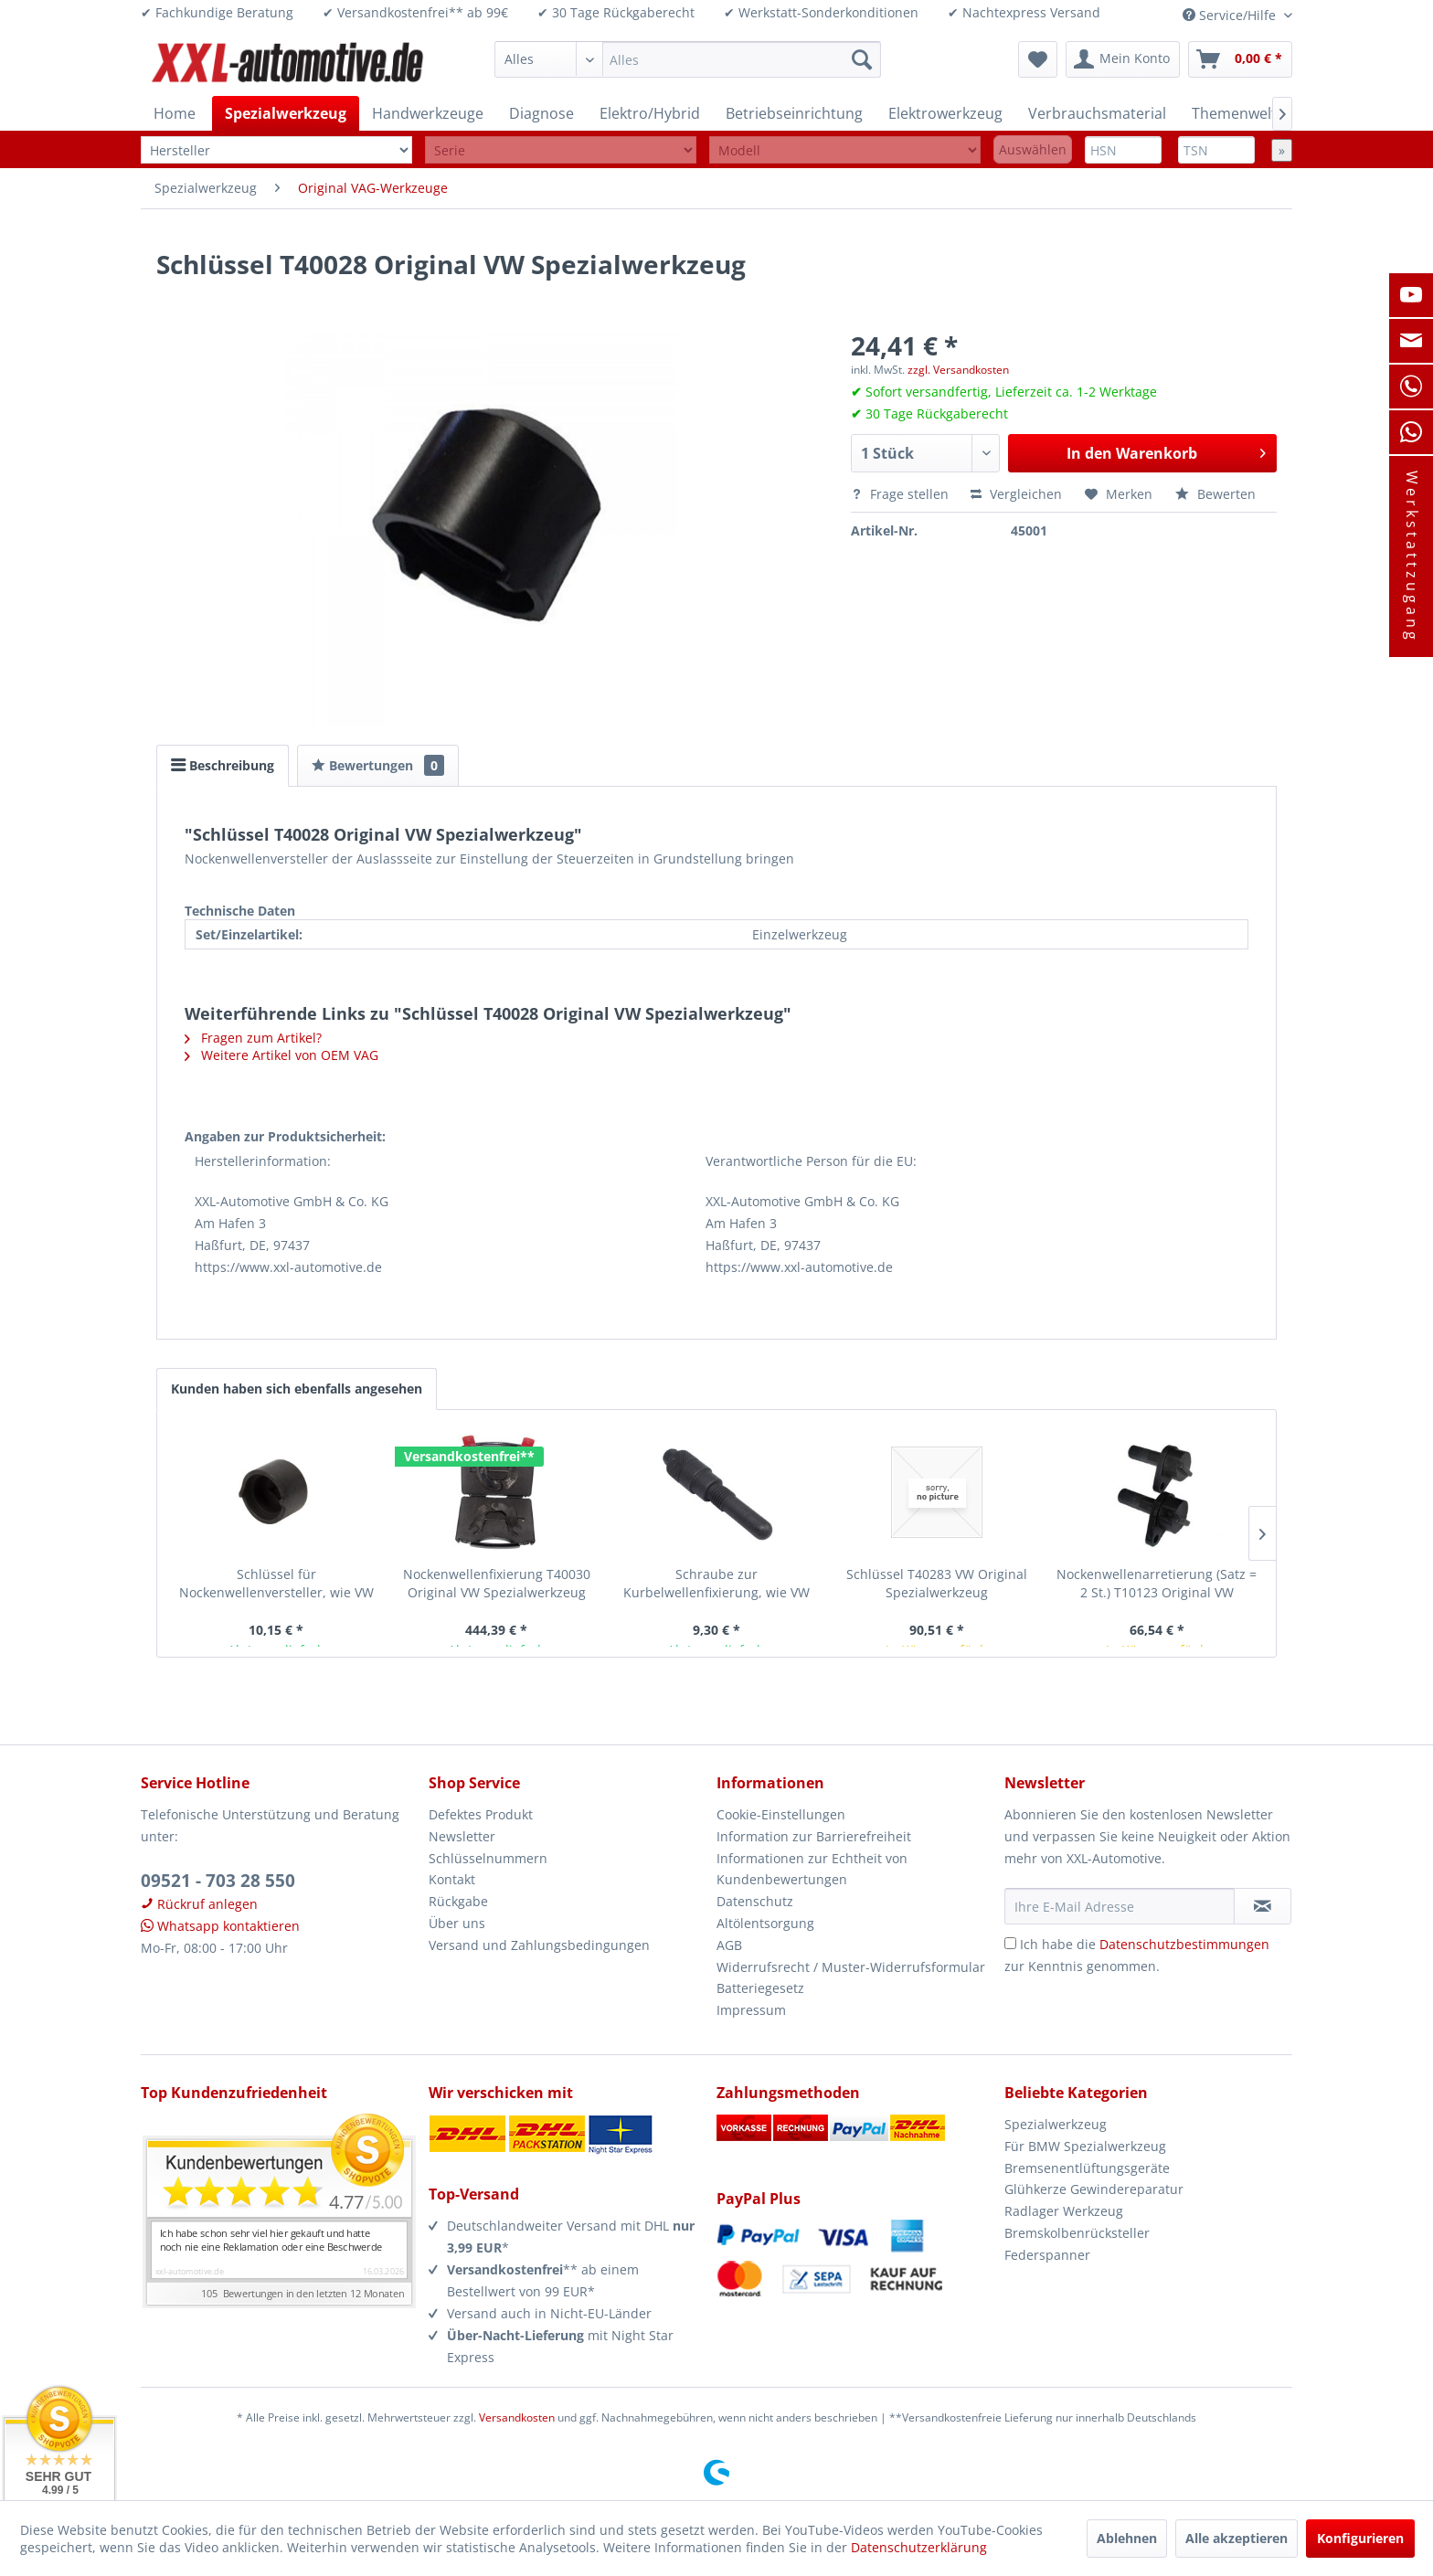  What do you see at coordinates (174, 113) in the screenshot?
I see `[Home]` at bounding box center [174, 113].